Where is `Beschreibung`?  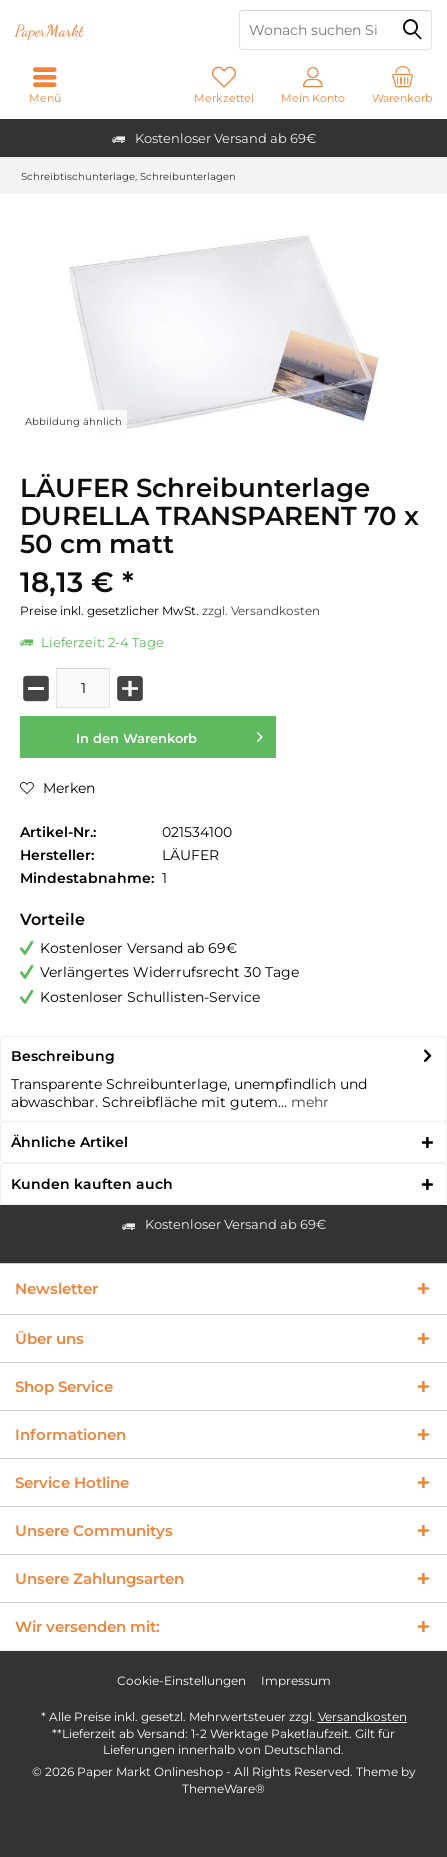
Beschreibung is located at coordinates (63, 1056).